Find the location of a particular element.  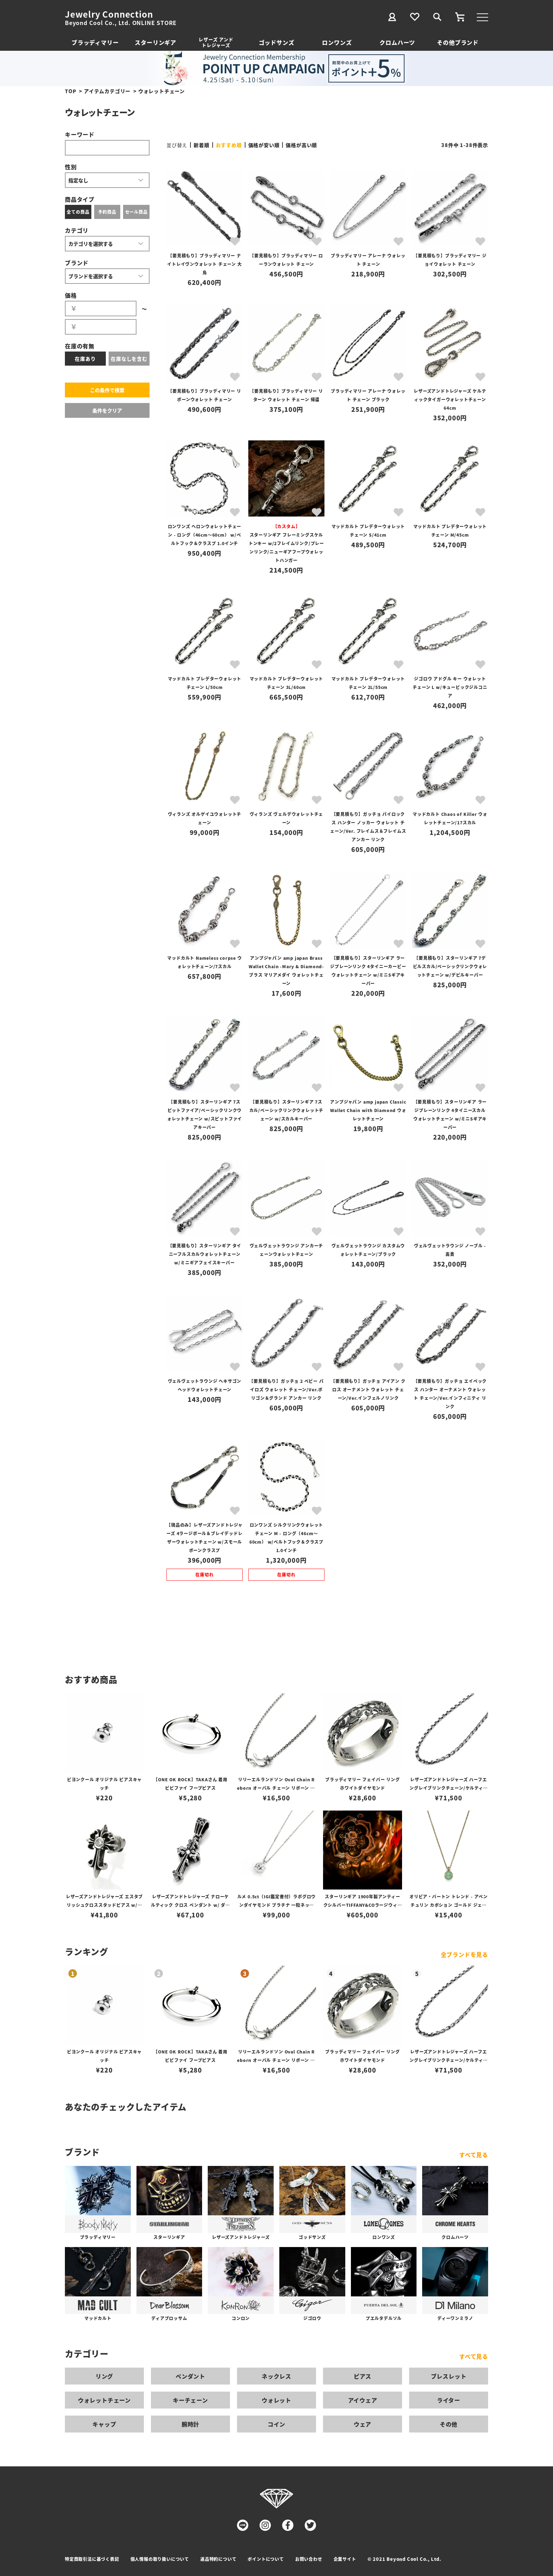

ブレスレット is located at coordinates (449, 2376).